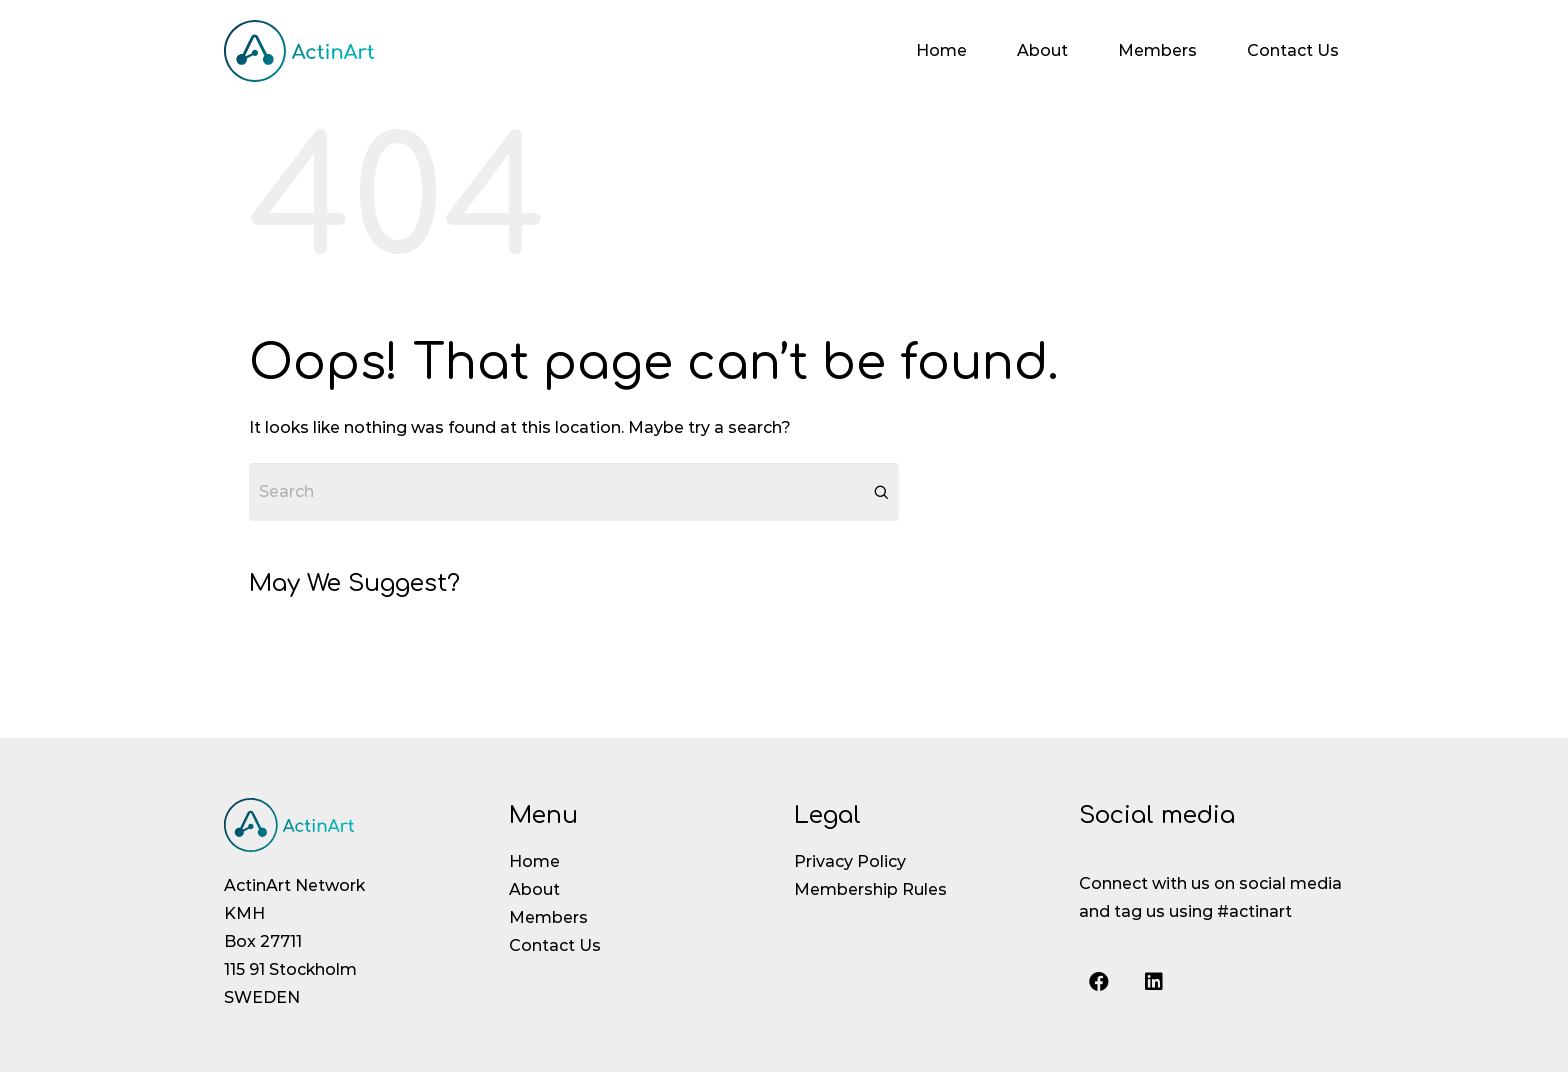 The image size is (1568, 1072). What do you see at coordinates (1293, 50) in the screenshot?
I see `Contact Us` at bounding box center [1293, 50].